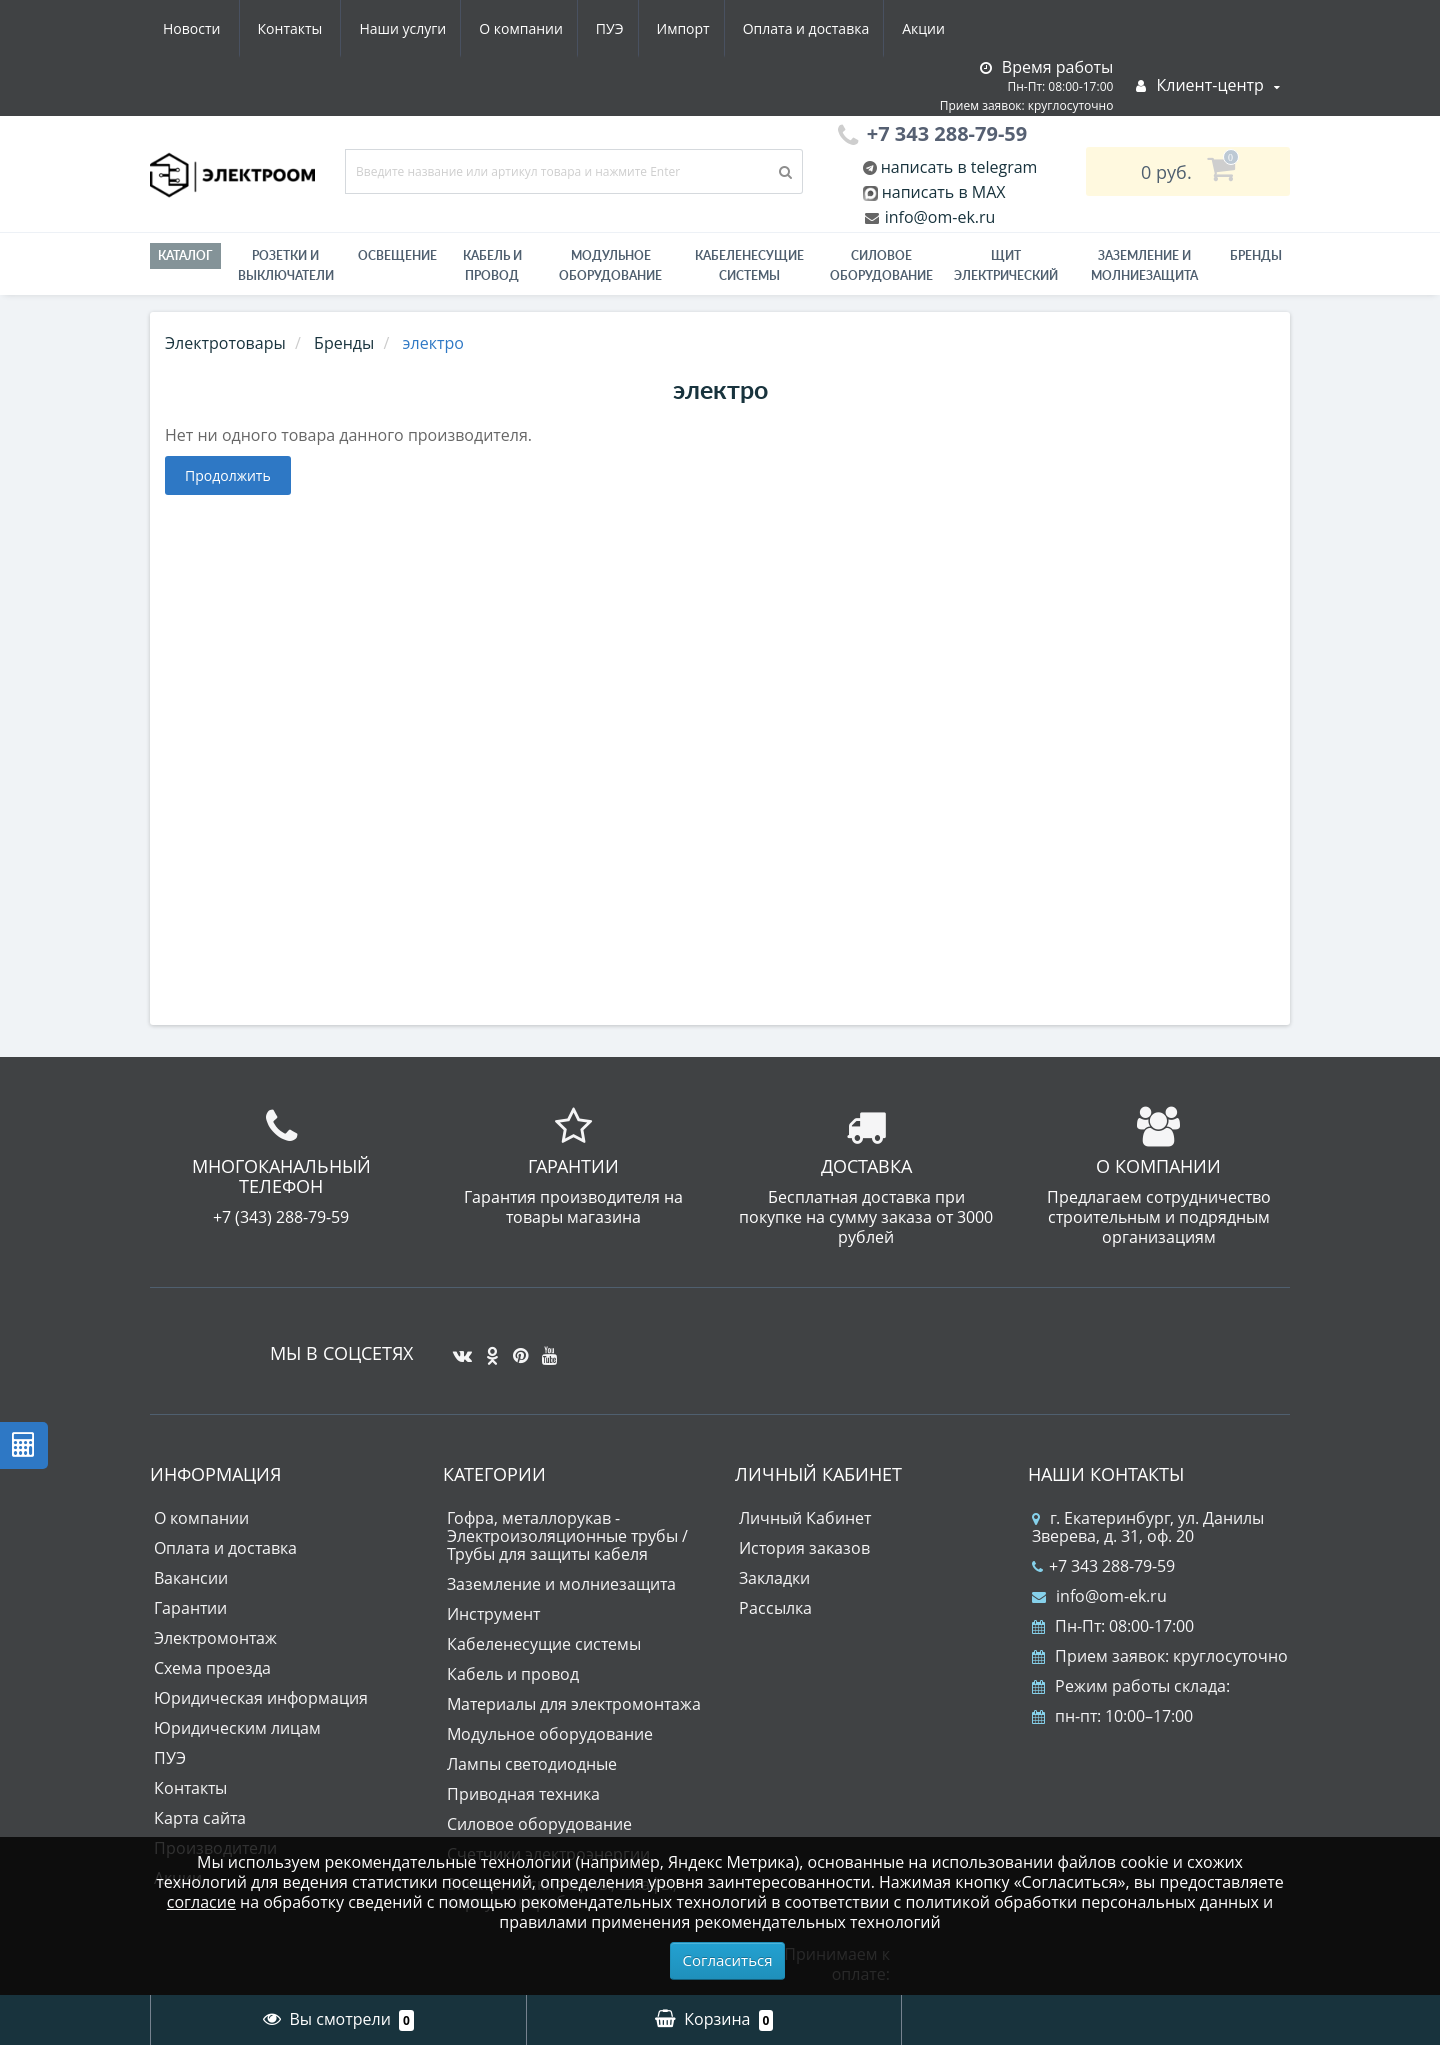 Image resolution: width=1440 pixels, height=2045 pixels. Describe the element at coordinates (567, 1536) in the screenshot. I see `Гофра, металлорукав - Электроизоляционные трубы / Трубы для защиты кабеля` at that location.